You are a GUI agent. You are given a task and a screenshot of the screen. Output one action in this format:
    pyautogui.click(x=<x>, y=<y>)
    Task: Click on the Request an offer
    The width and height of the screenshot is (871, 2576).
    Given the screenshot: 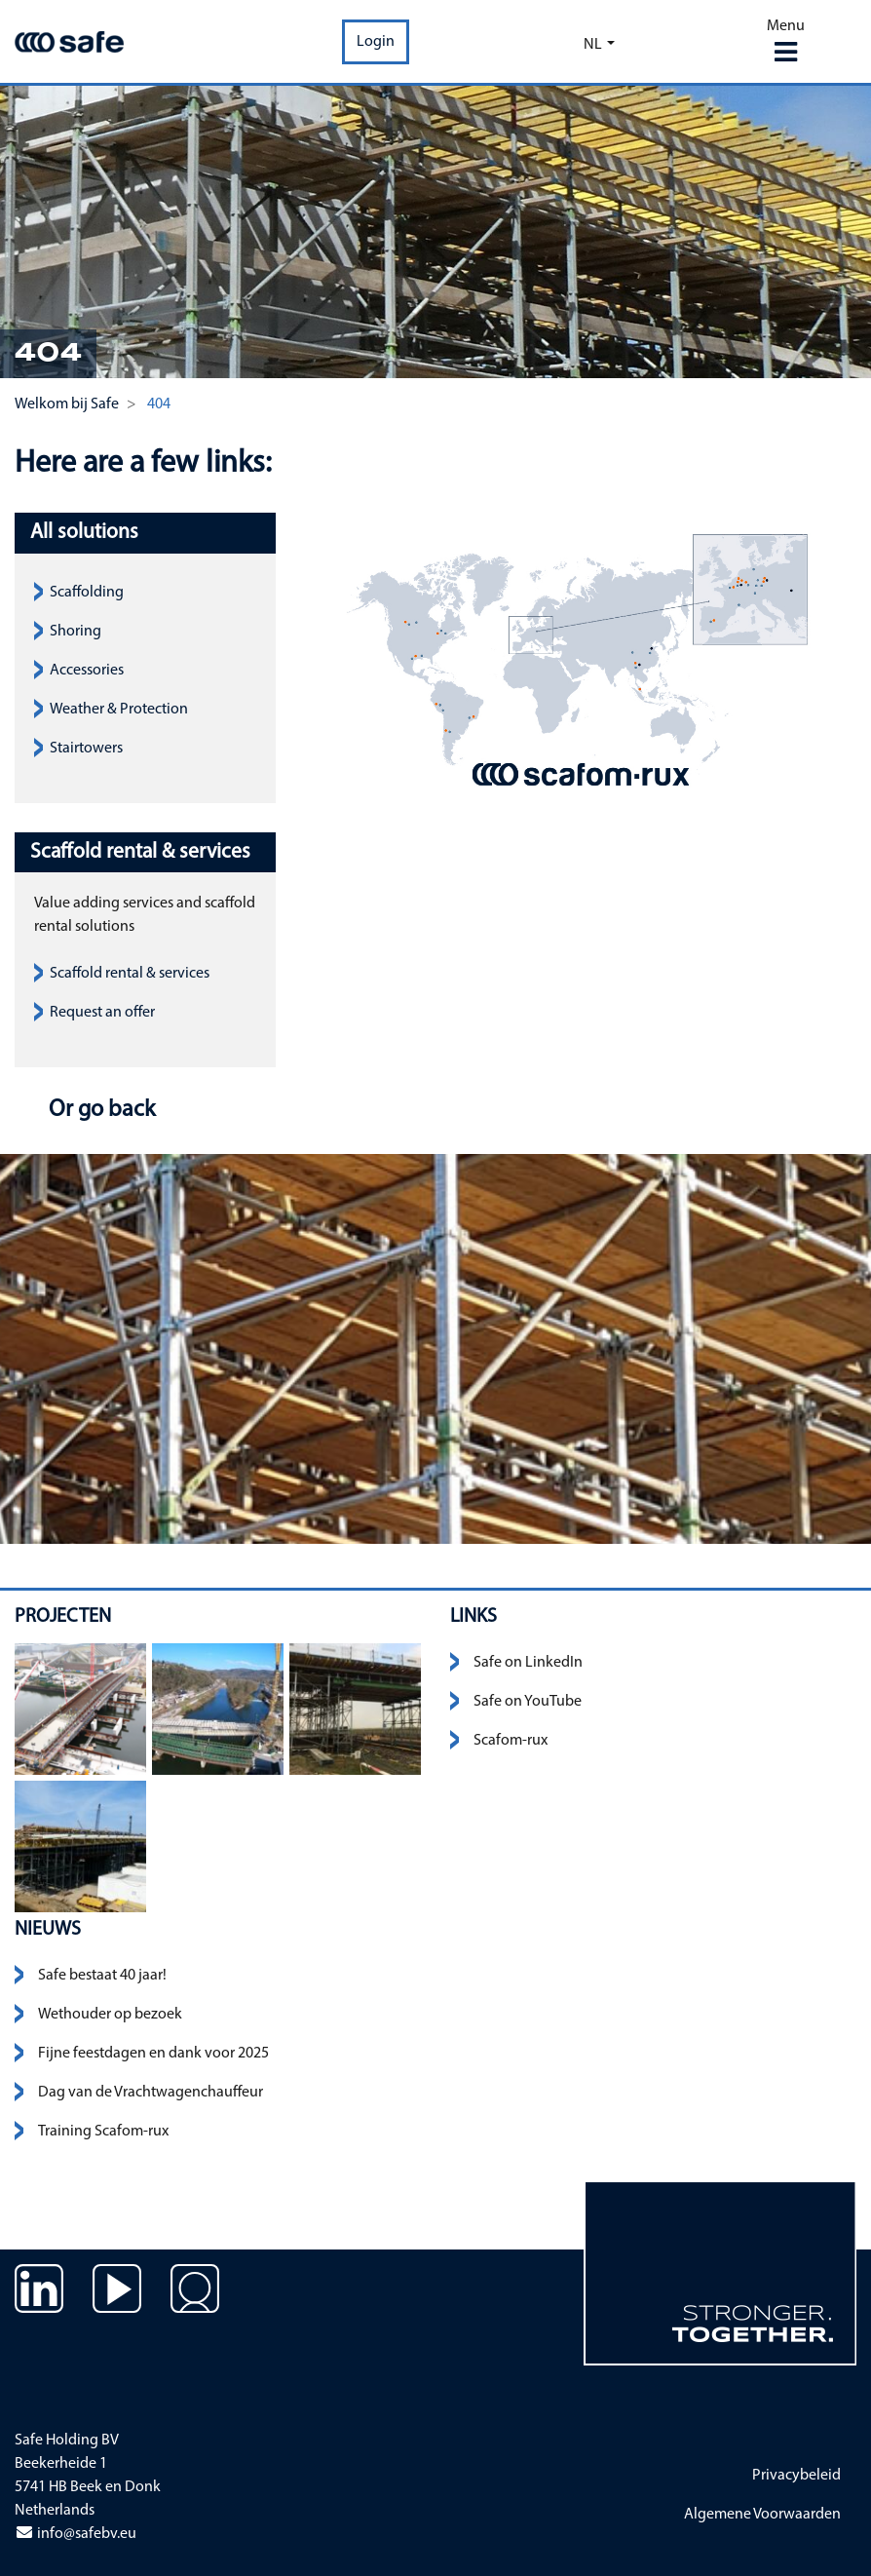 What is the action you would take?
    pyautogui.click(x=102, y=1012)
    